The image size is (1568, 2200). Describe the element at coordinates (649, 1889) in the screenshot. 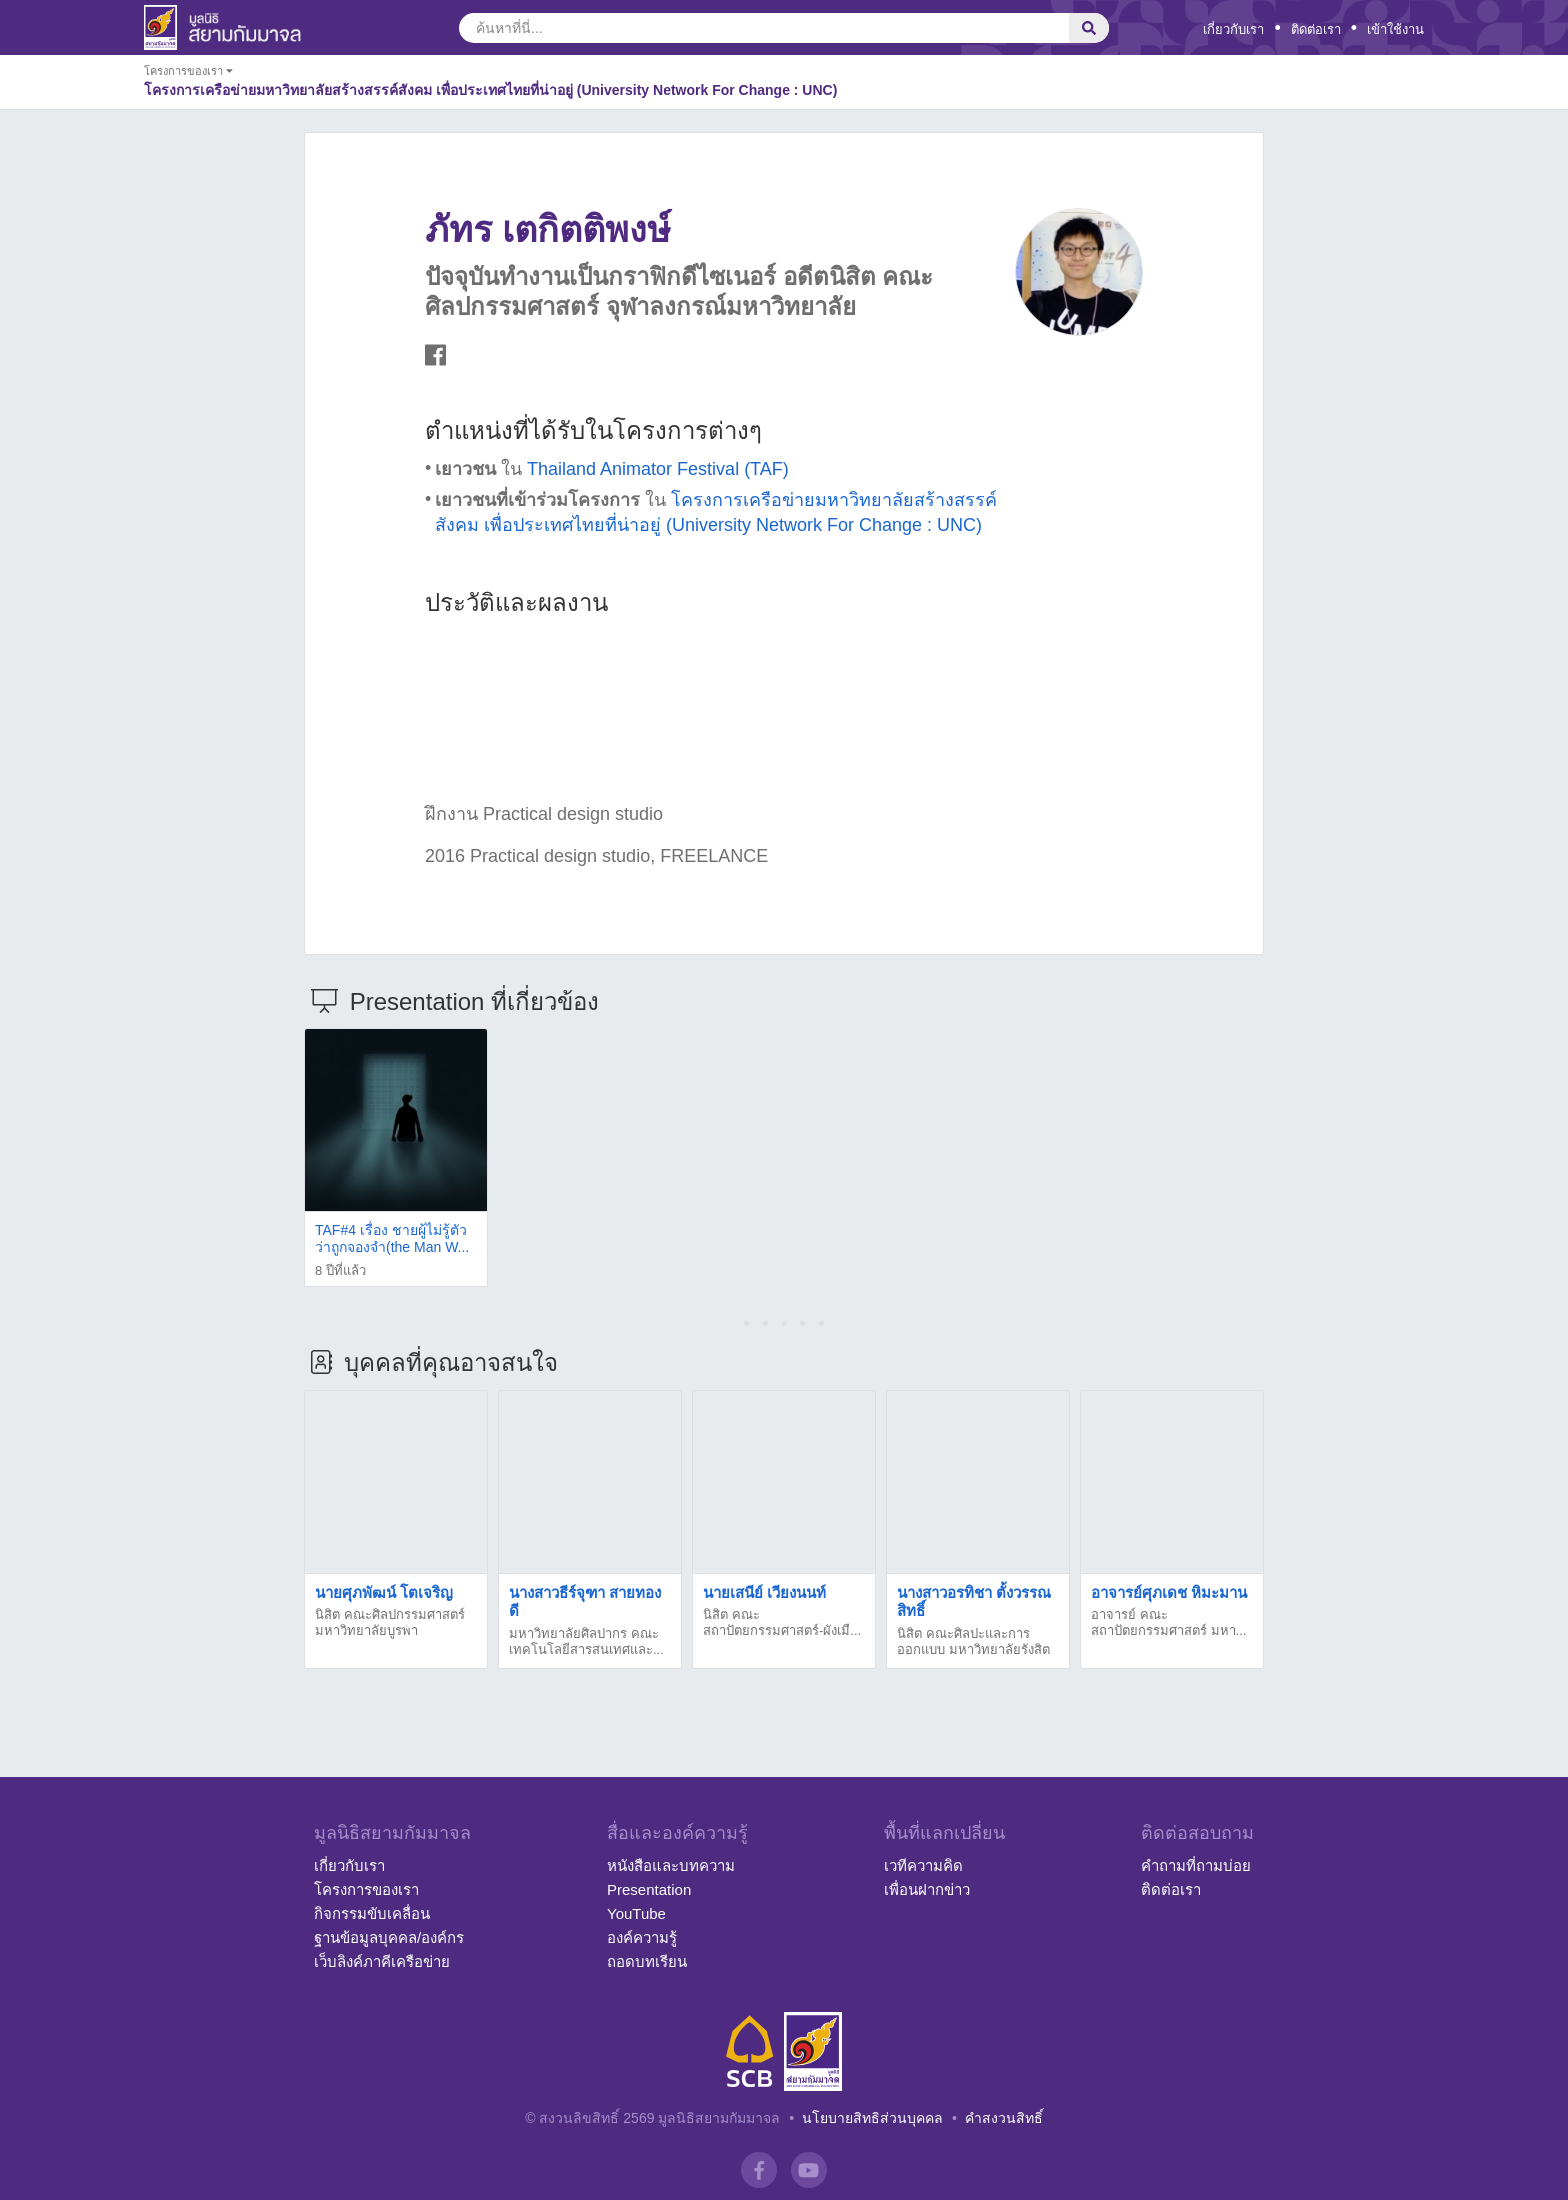

I see `Presentation` at that location.